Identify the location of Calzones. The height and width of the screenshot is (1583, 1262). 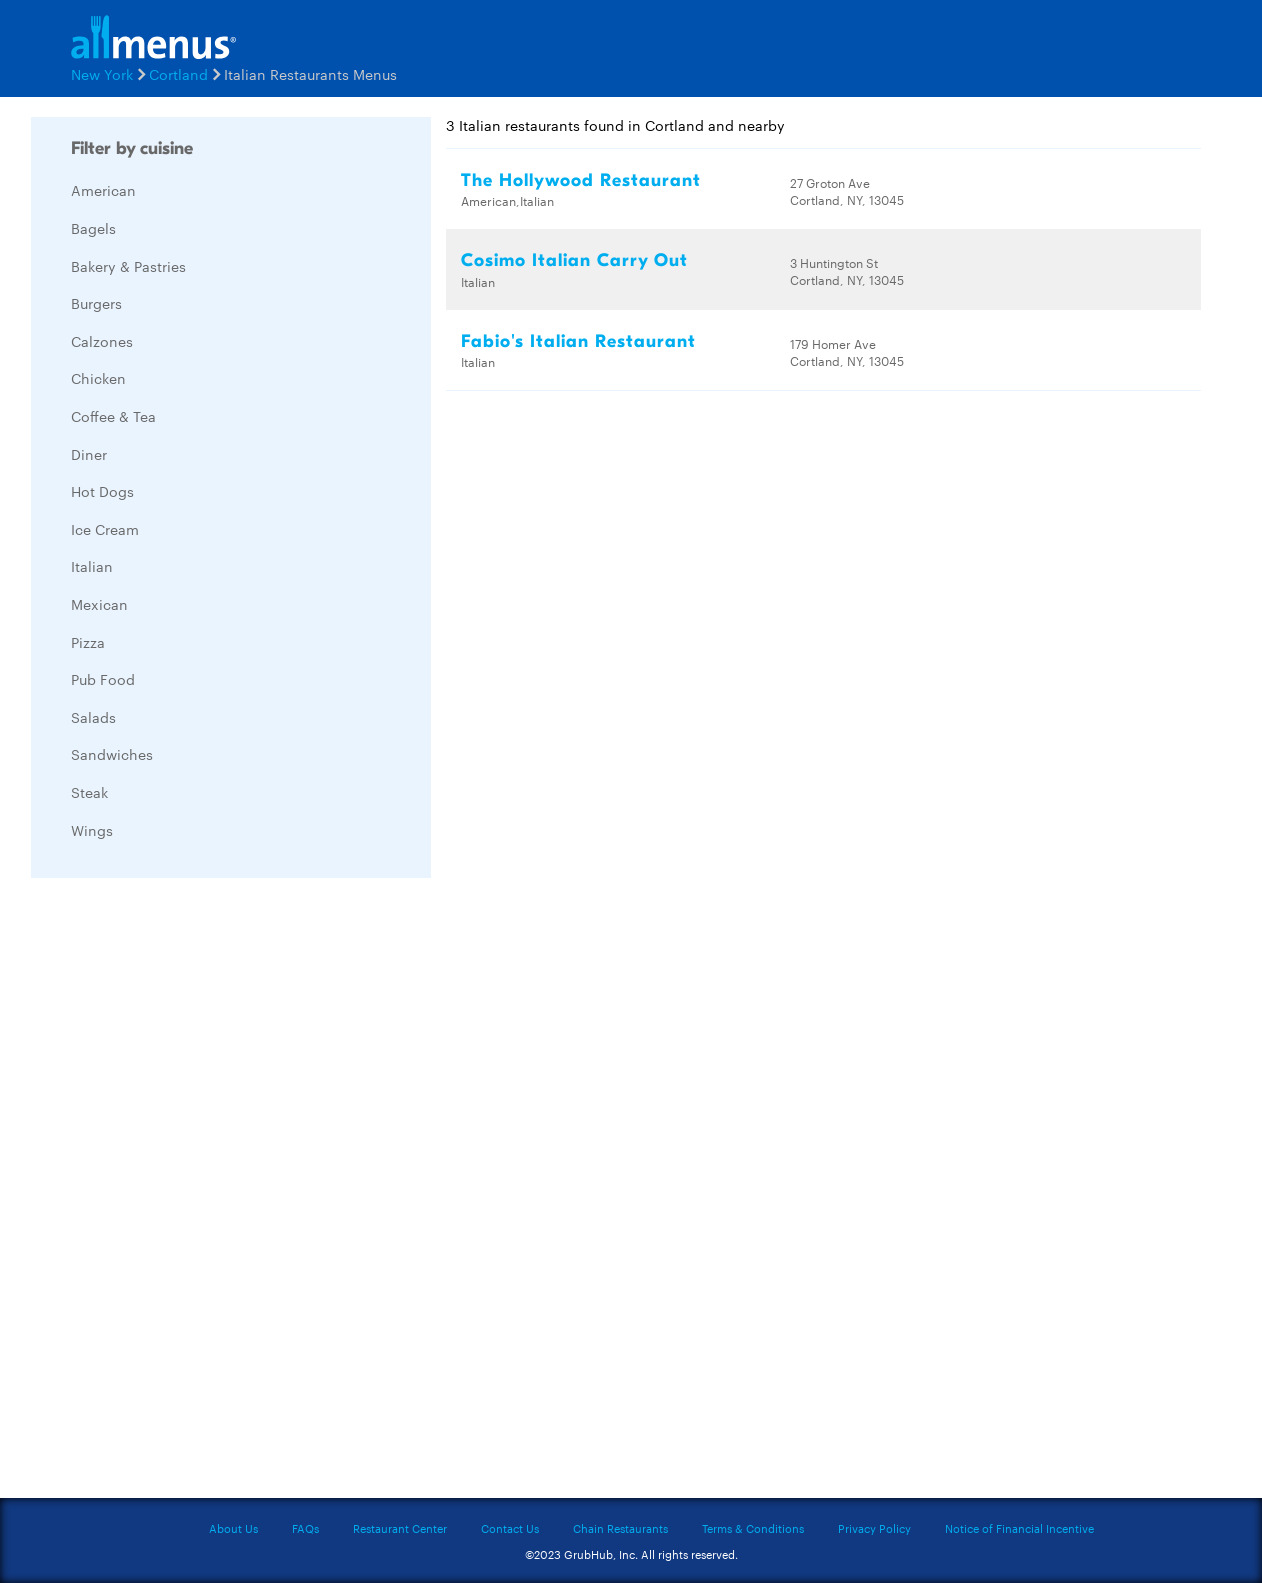
(102, 341).